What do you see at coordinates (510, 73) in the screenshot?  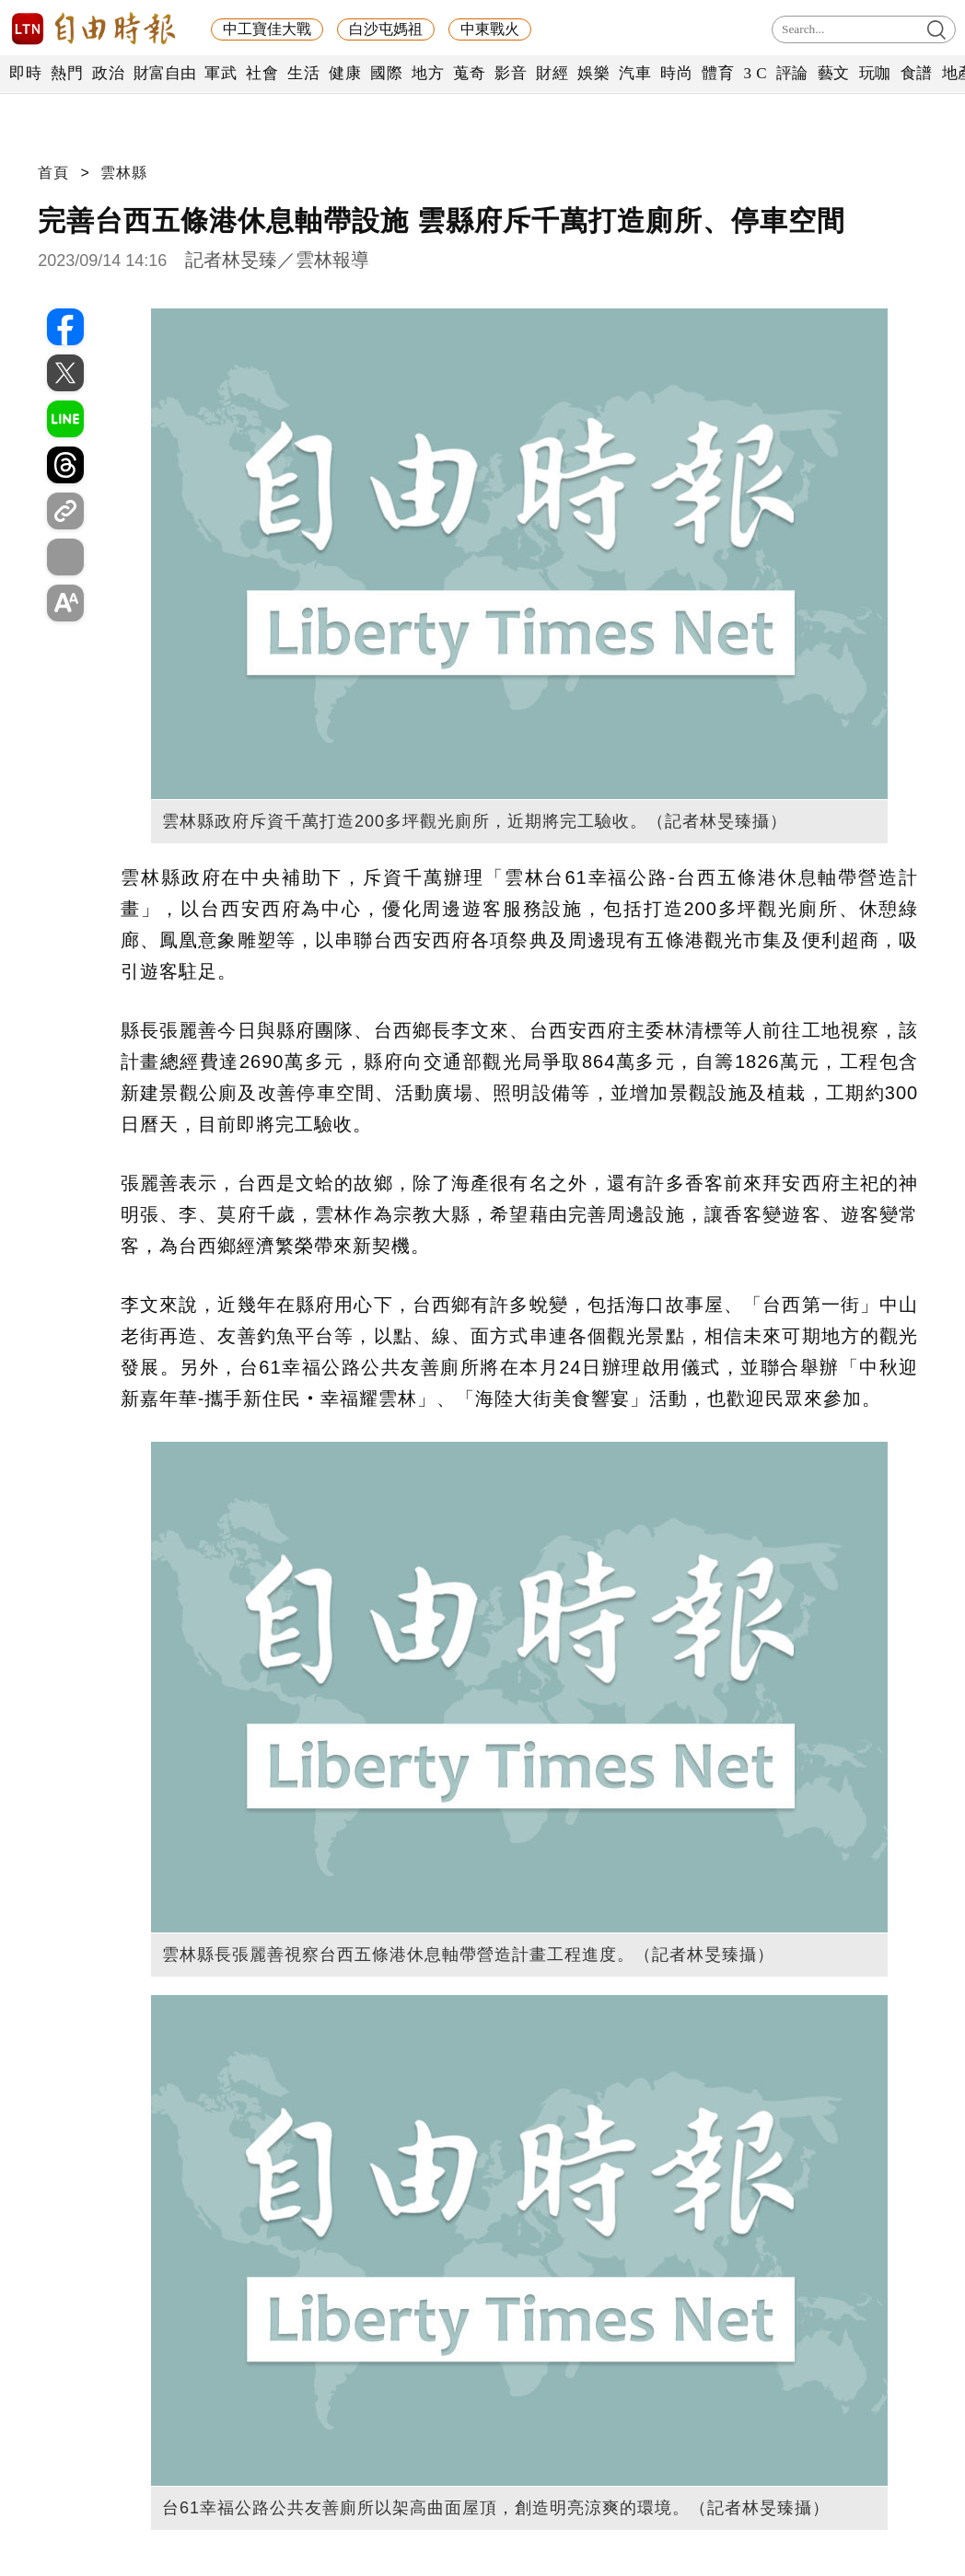 I see `影音` at bounding box center [510, 73].